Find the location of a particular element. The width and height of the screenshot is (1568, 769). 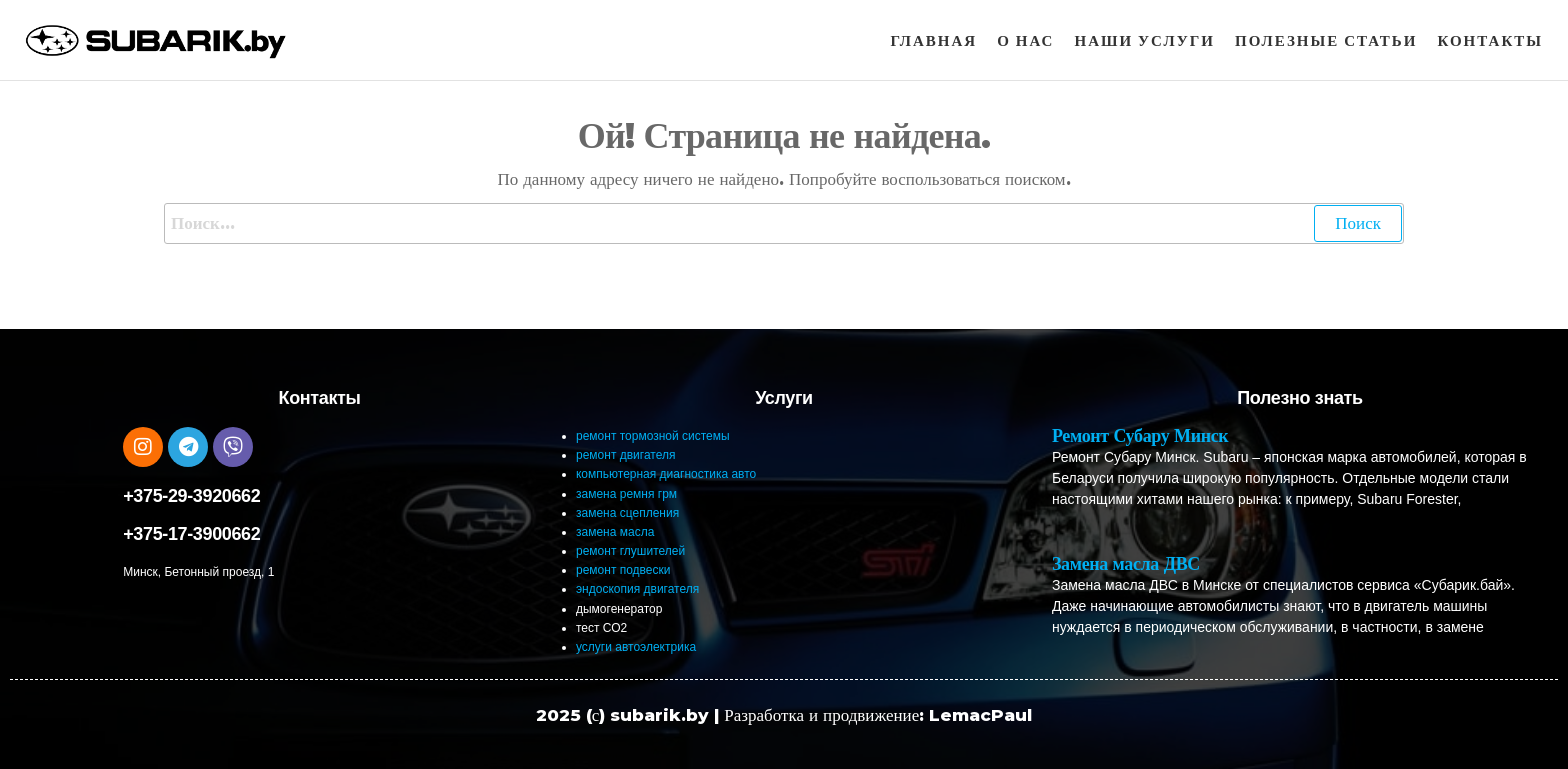

ремонт двигателя is located at coordinates (625, 455).